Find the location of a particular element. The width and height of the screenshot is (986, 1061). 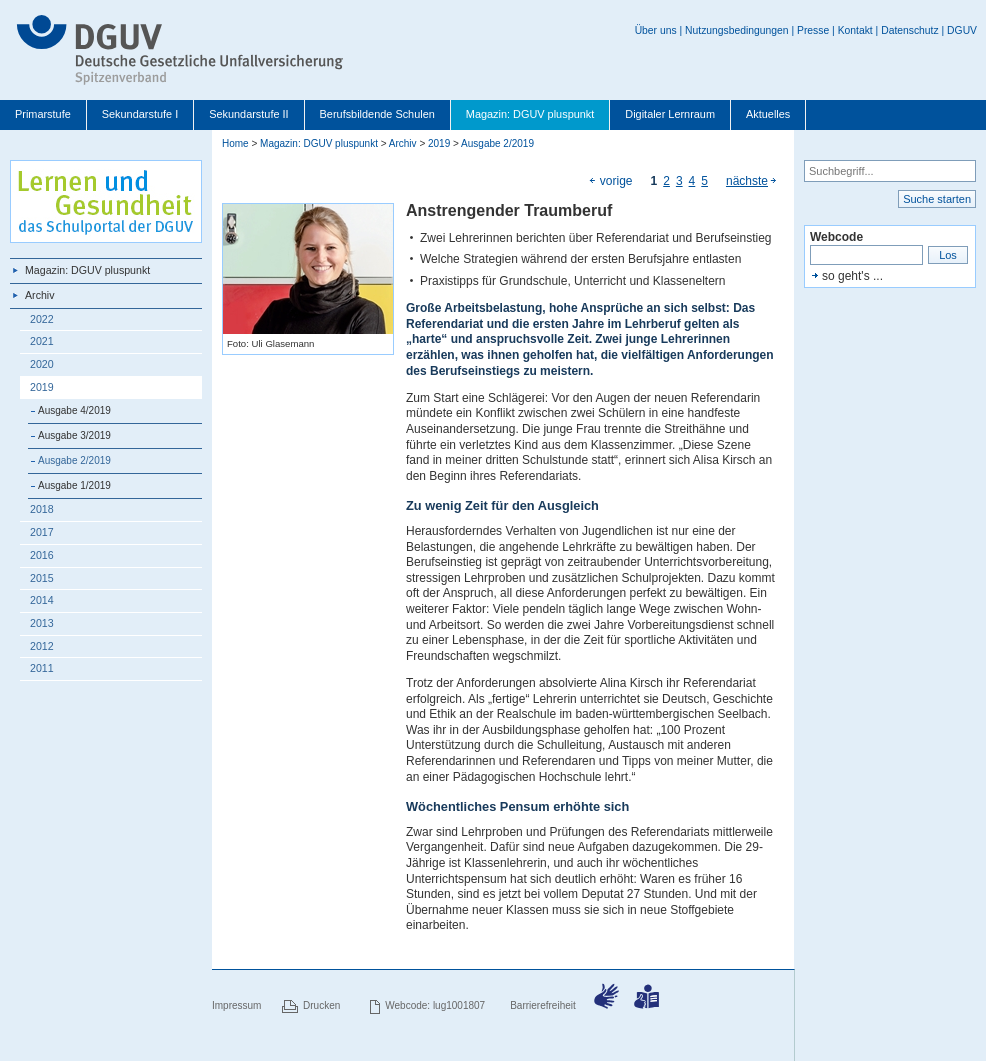

Aktuelles is located at coordinates (768, 114).